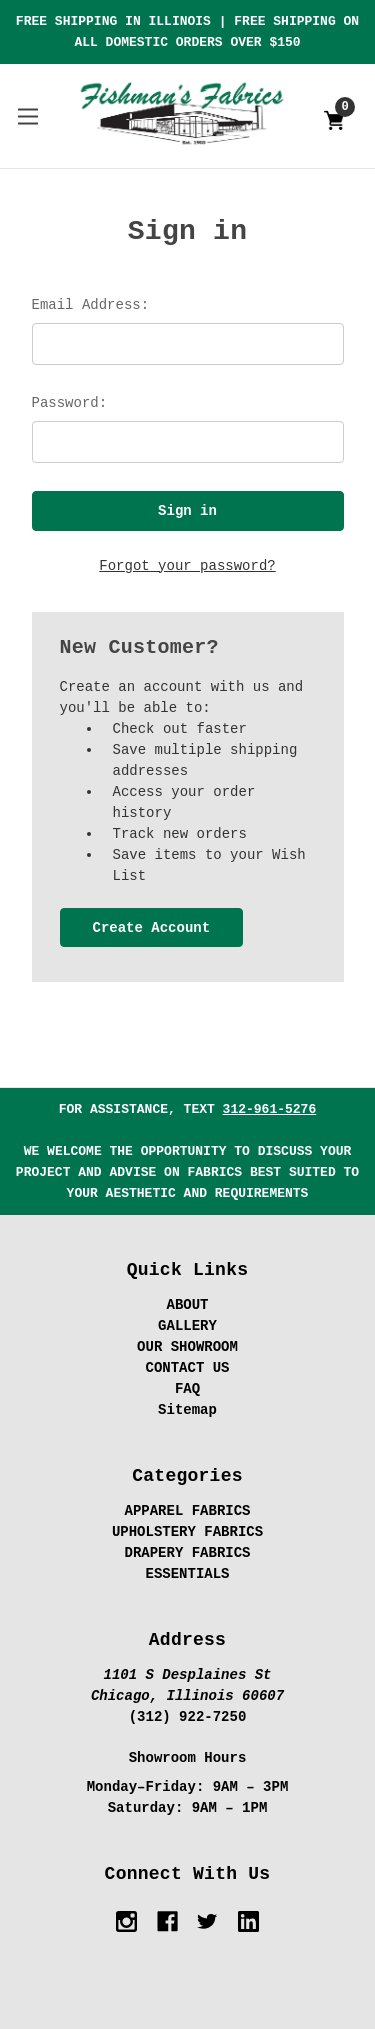  I want to click on Email Address:, so click(91, 305).